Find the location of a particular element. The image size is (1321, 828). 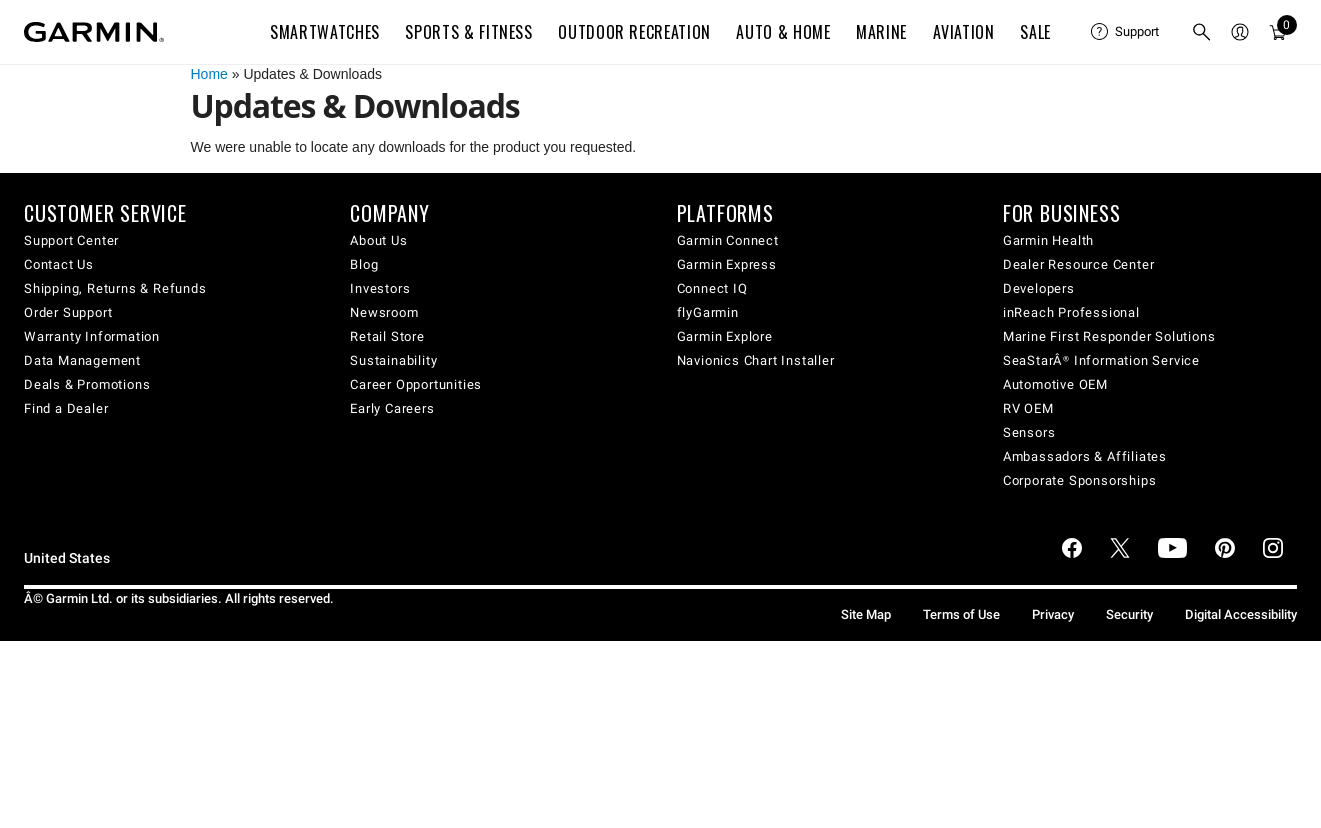

Smartwatches is located at coordinates (325, 32).